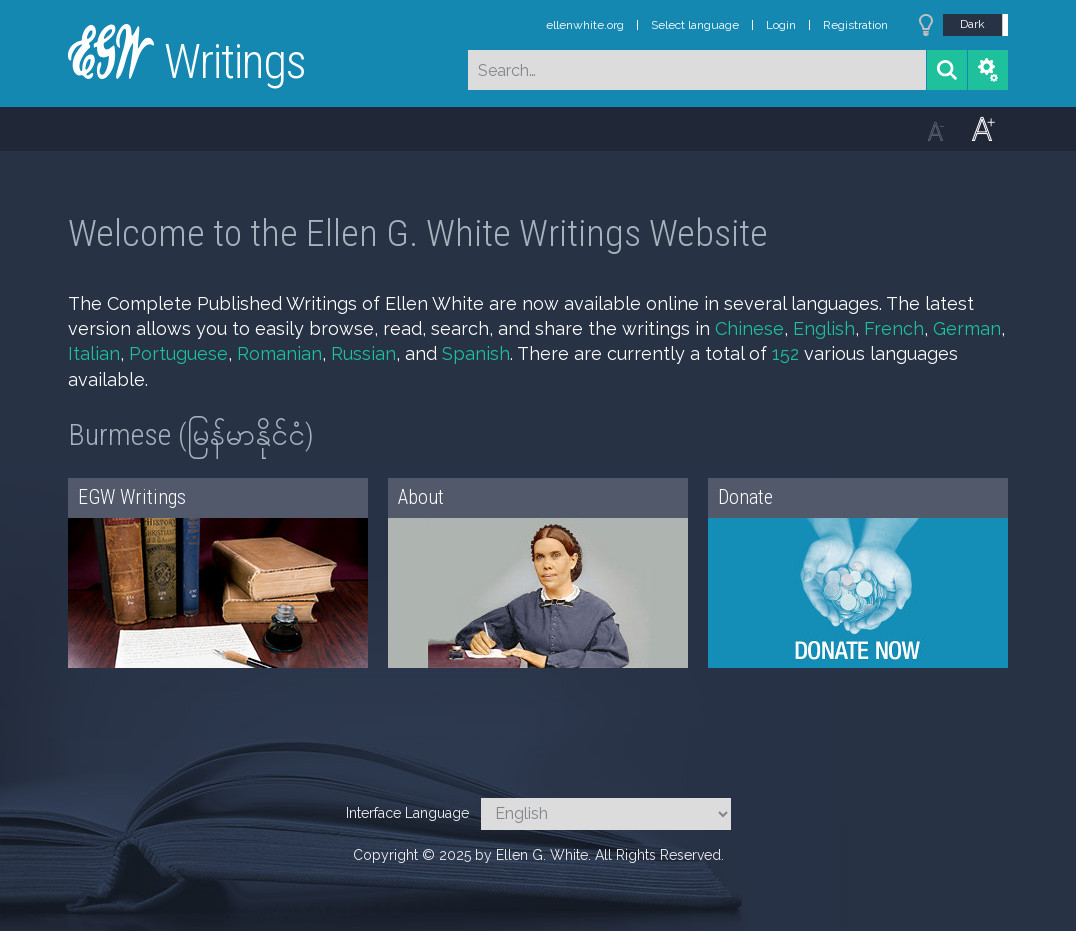  Describe the element at coordinates (855, 25) in the screenshot. I see `Registration` at that location.